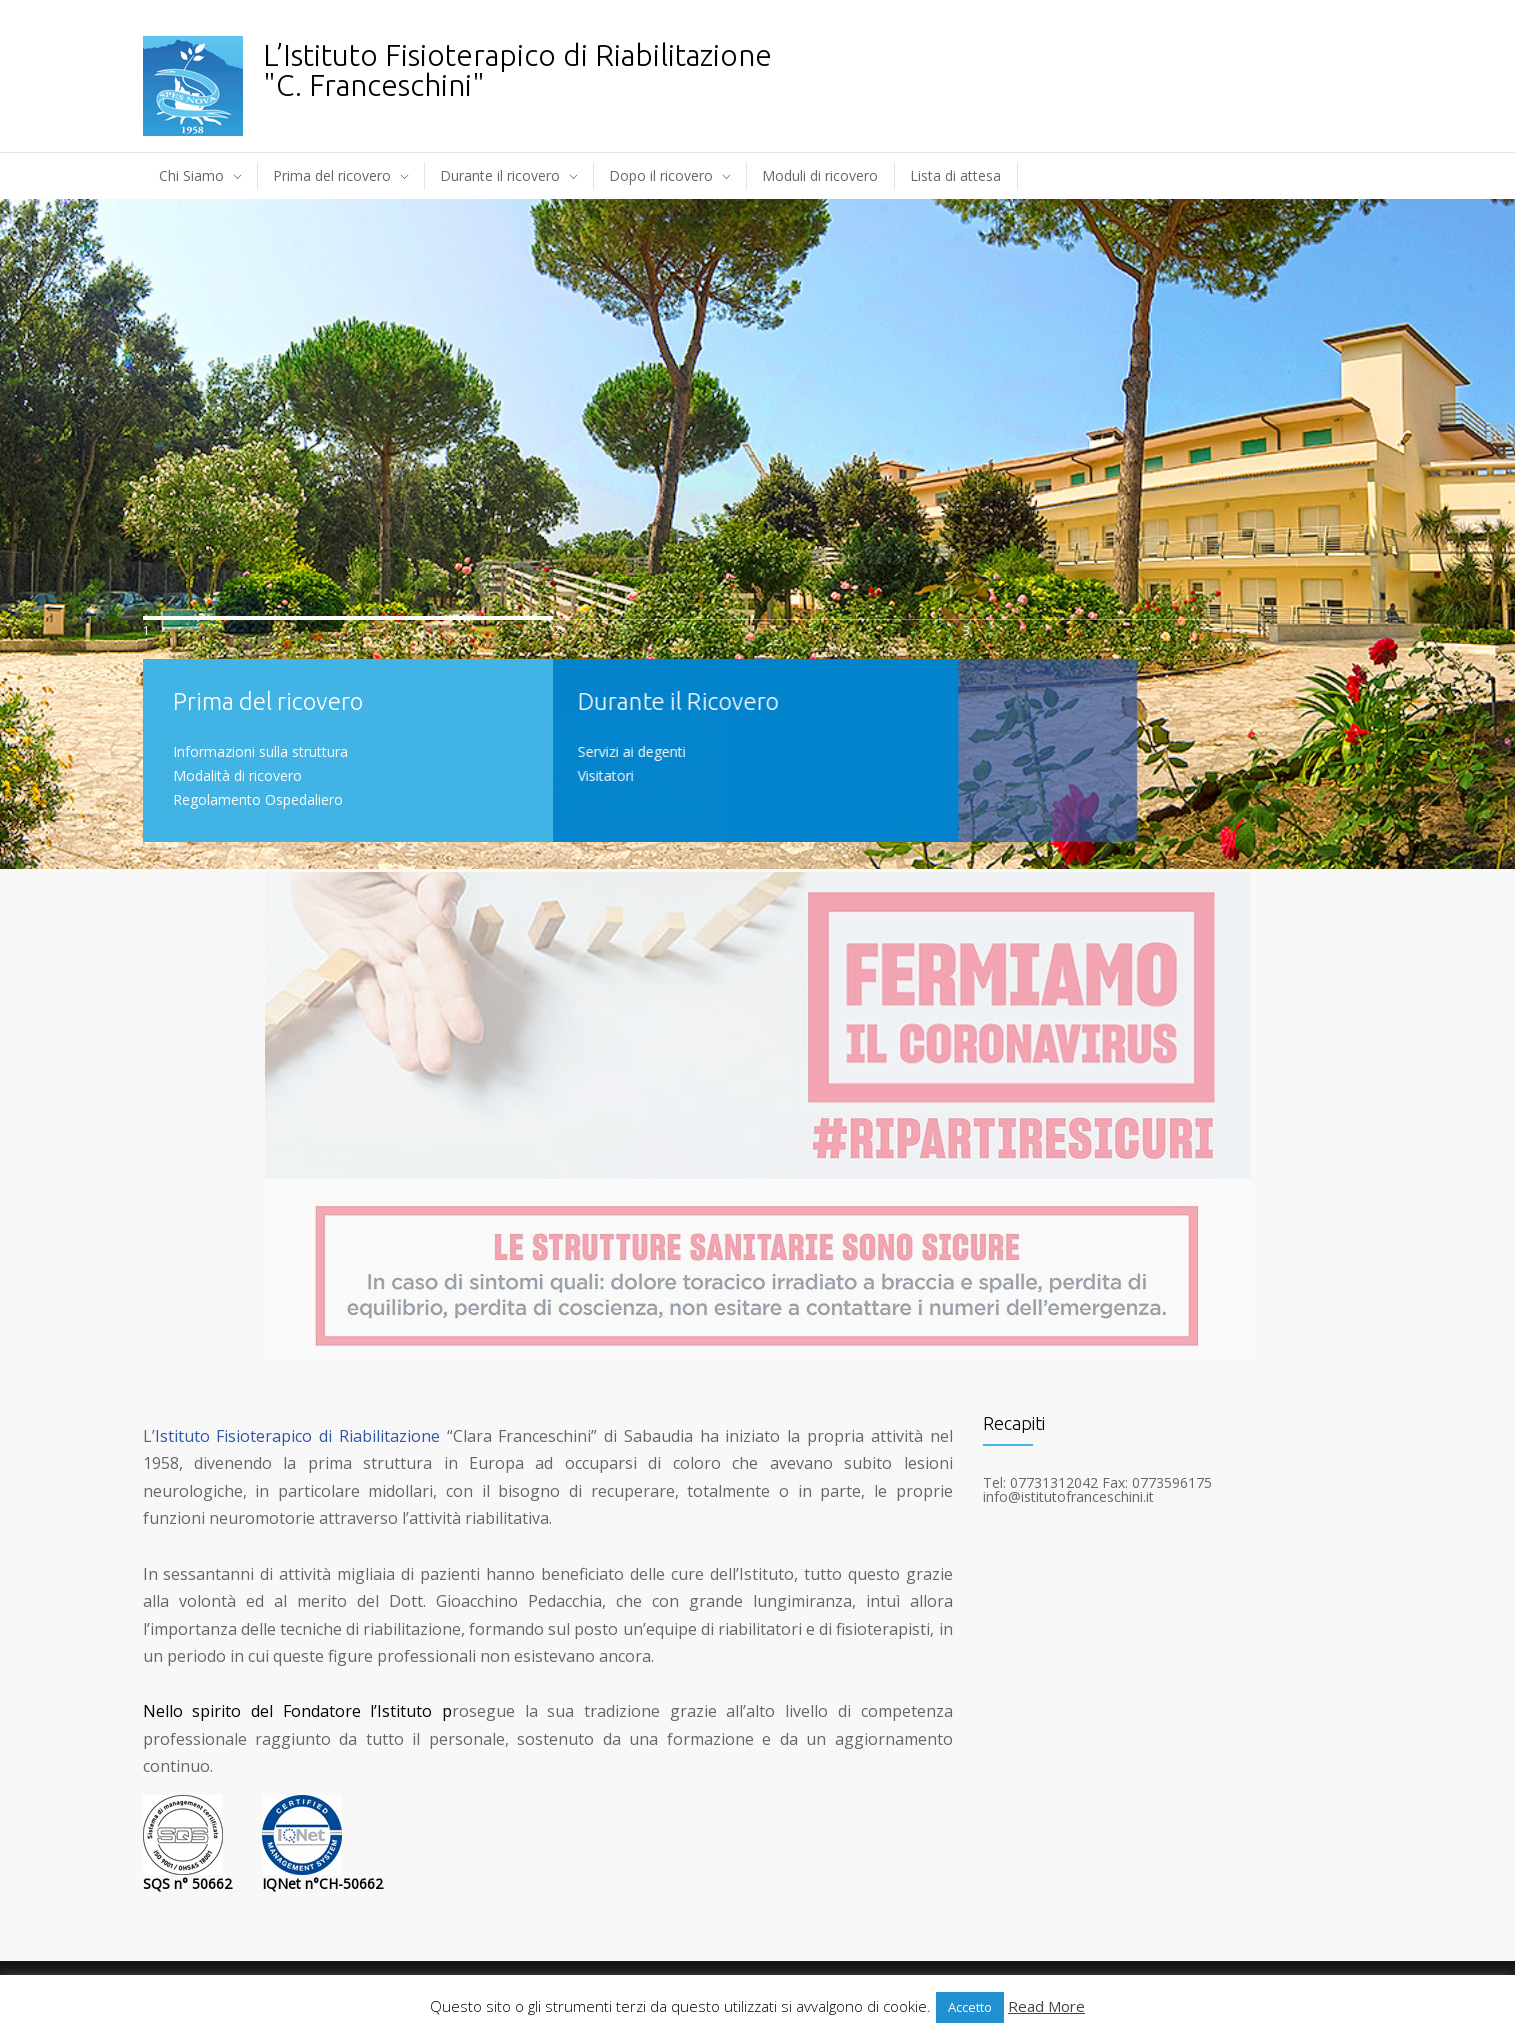  I want to click on Moduli di ricovero, so click(820, 175).